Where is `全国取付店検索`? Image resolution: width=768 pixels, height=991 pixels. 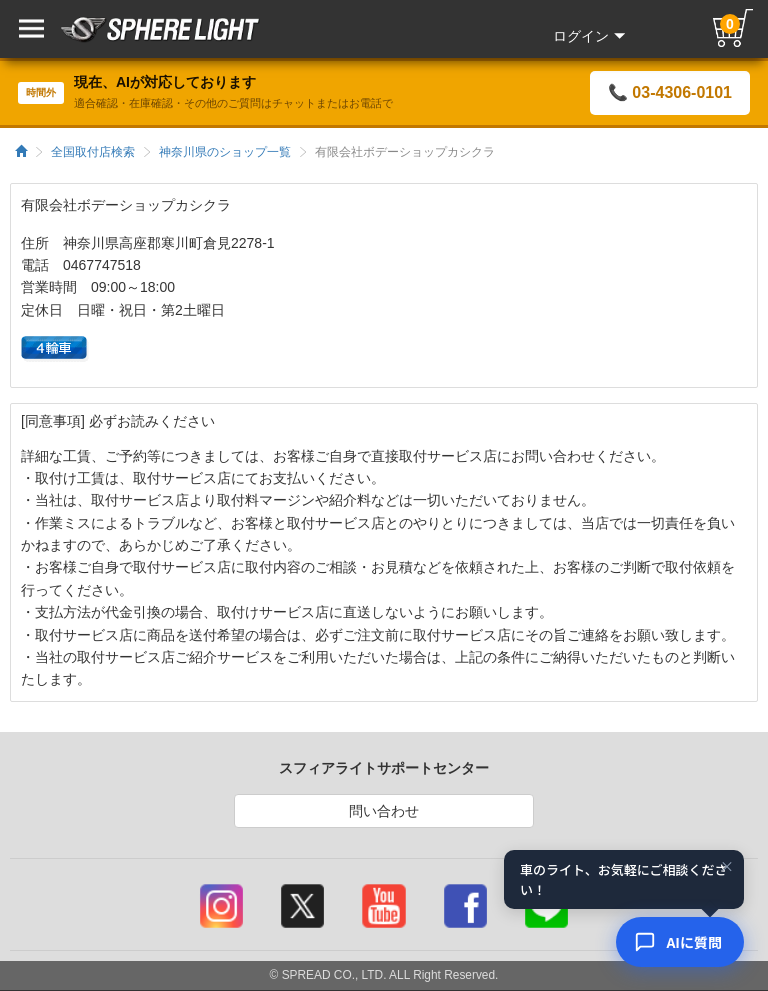 全国取付店検索 is located at coordinates (93, 152).